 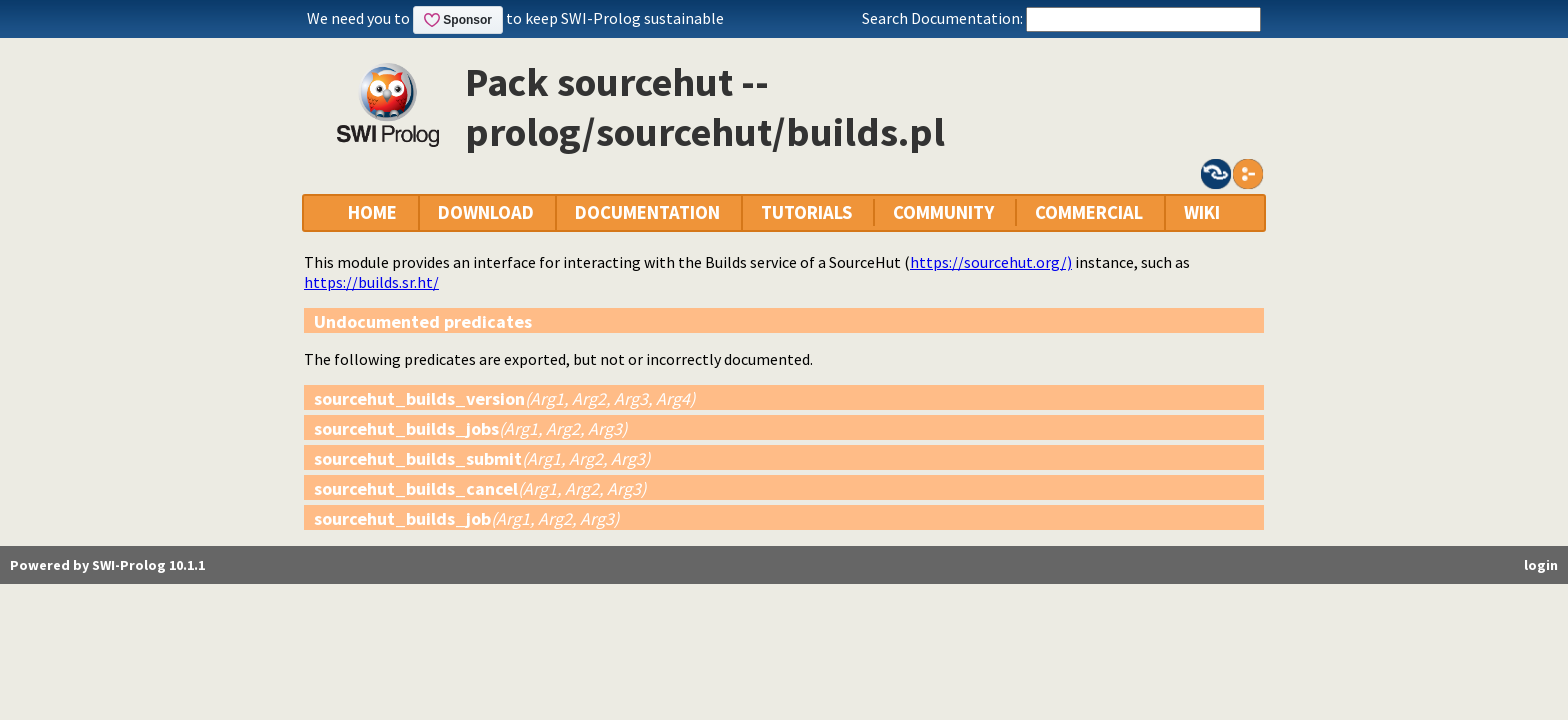 What do you see at coordinates (1089, 212) in the screenshot?
I see `COMMERCIAL` at bounding box center [1089, 212].